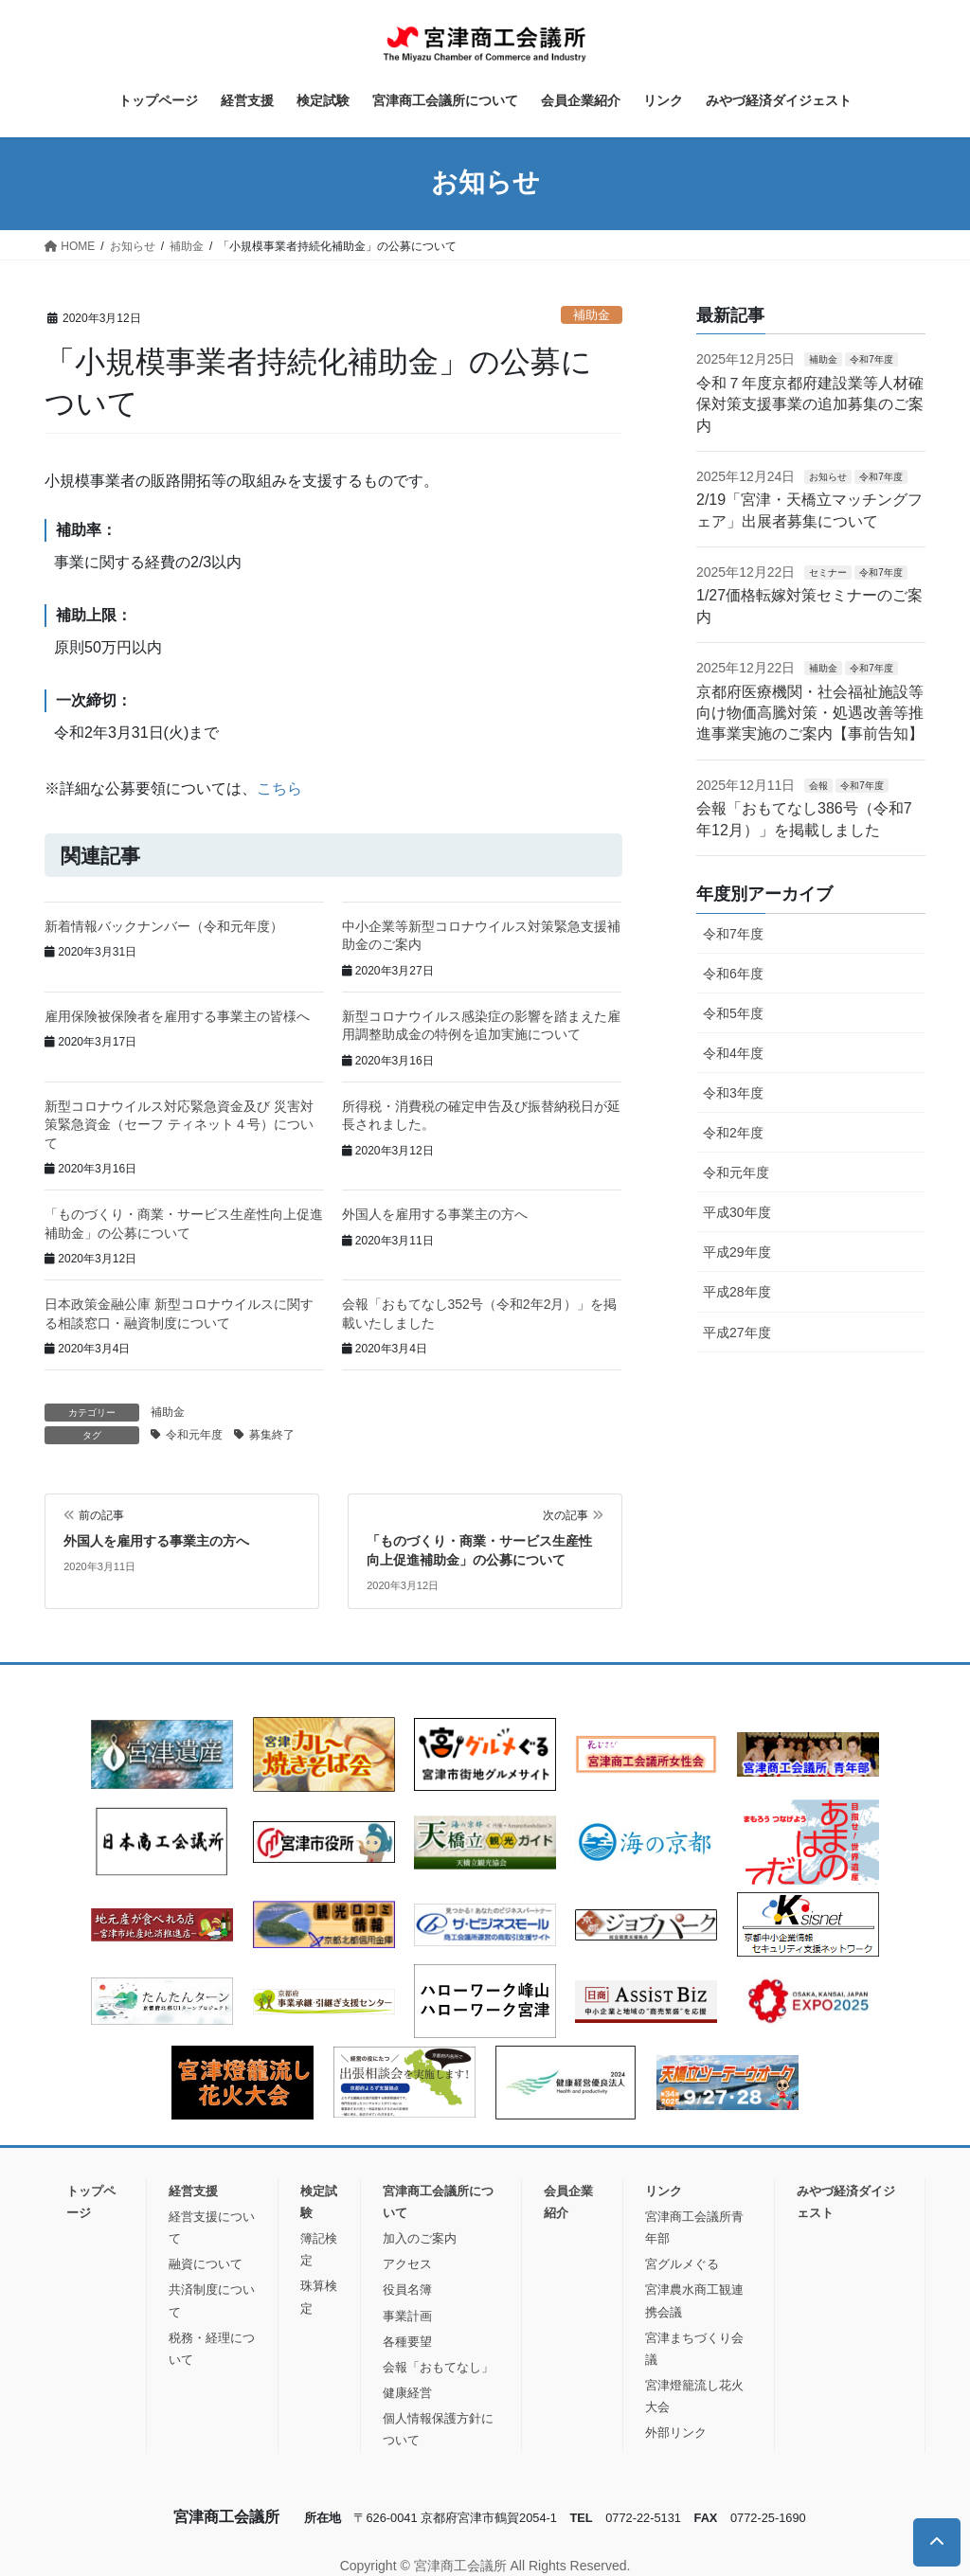 This screenshot has height=2576, width=970. I want to click on 検定試験, so click(318, 2202).